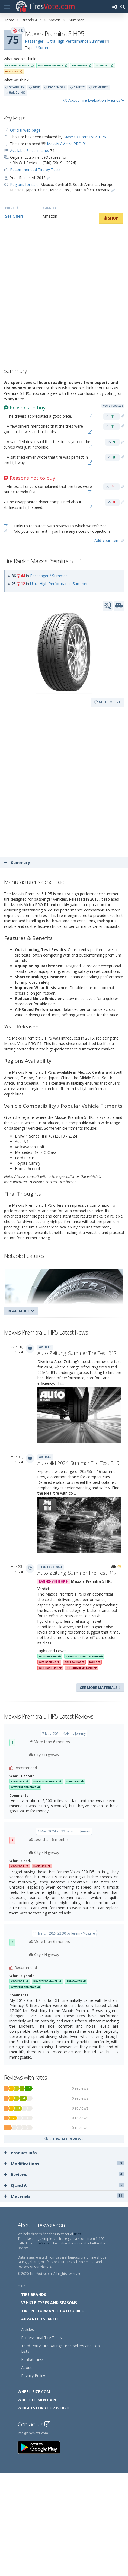 This screenshot has width=128, height=2576. I want to click on Product Info, so click(20, 2152).